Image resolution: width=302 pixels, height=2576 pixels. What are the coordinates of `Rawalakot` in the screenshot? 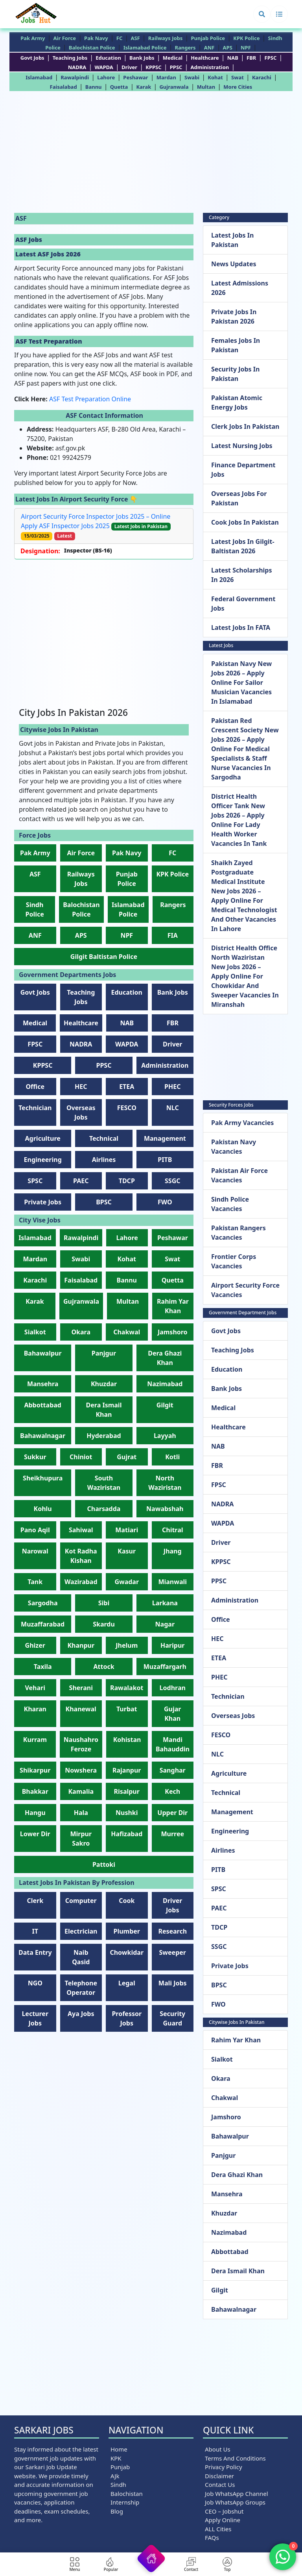 It's located at (127, 1687).